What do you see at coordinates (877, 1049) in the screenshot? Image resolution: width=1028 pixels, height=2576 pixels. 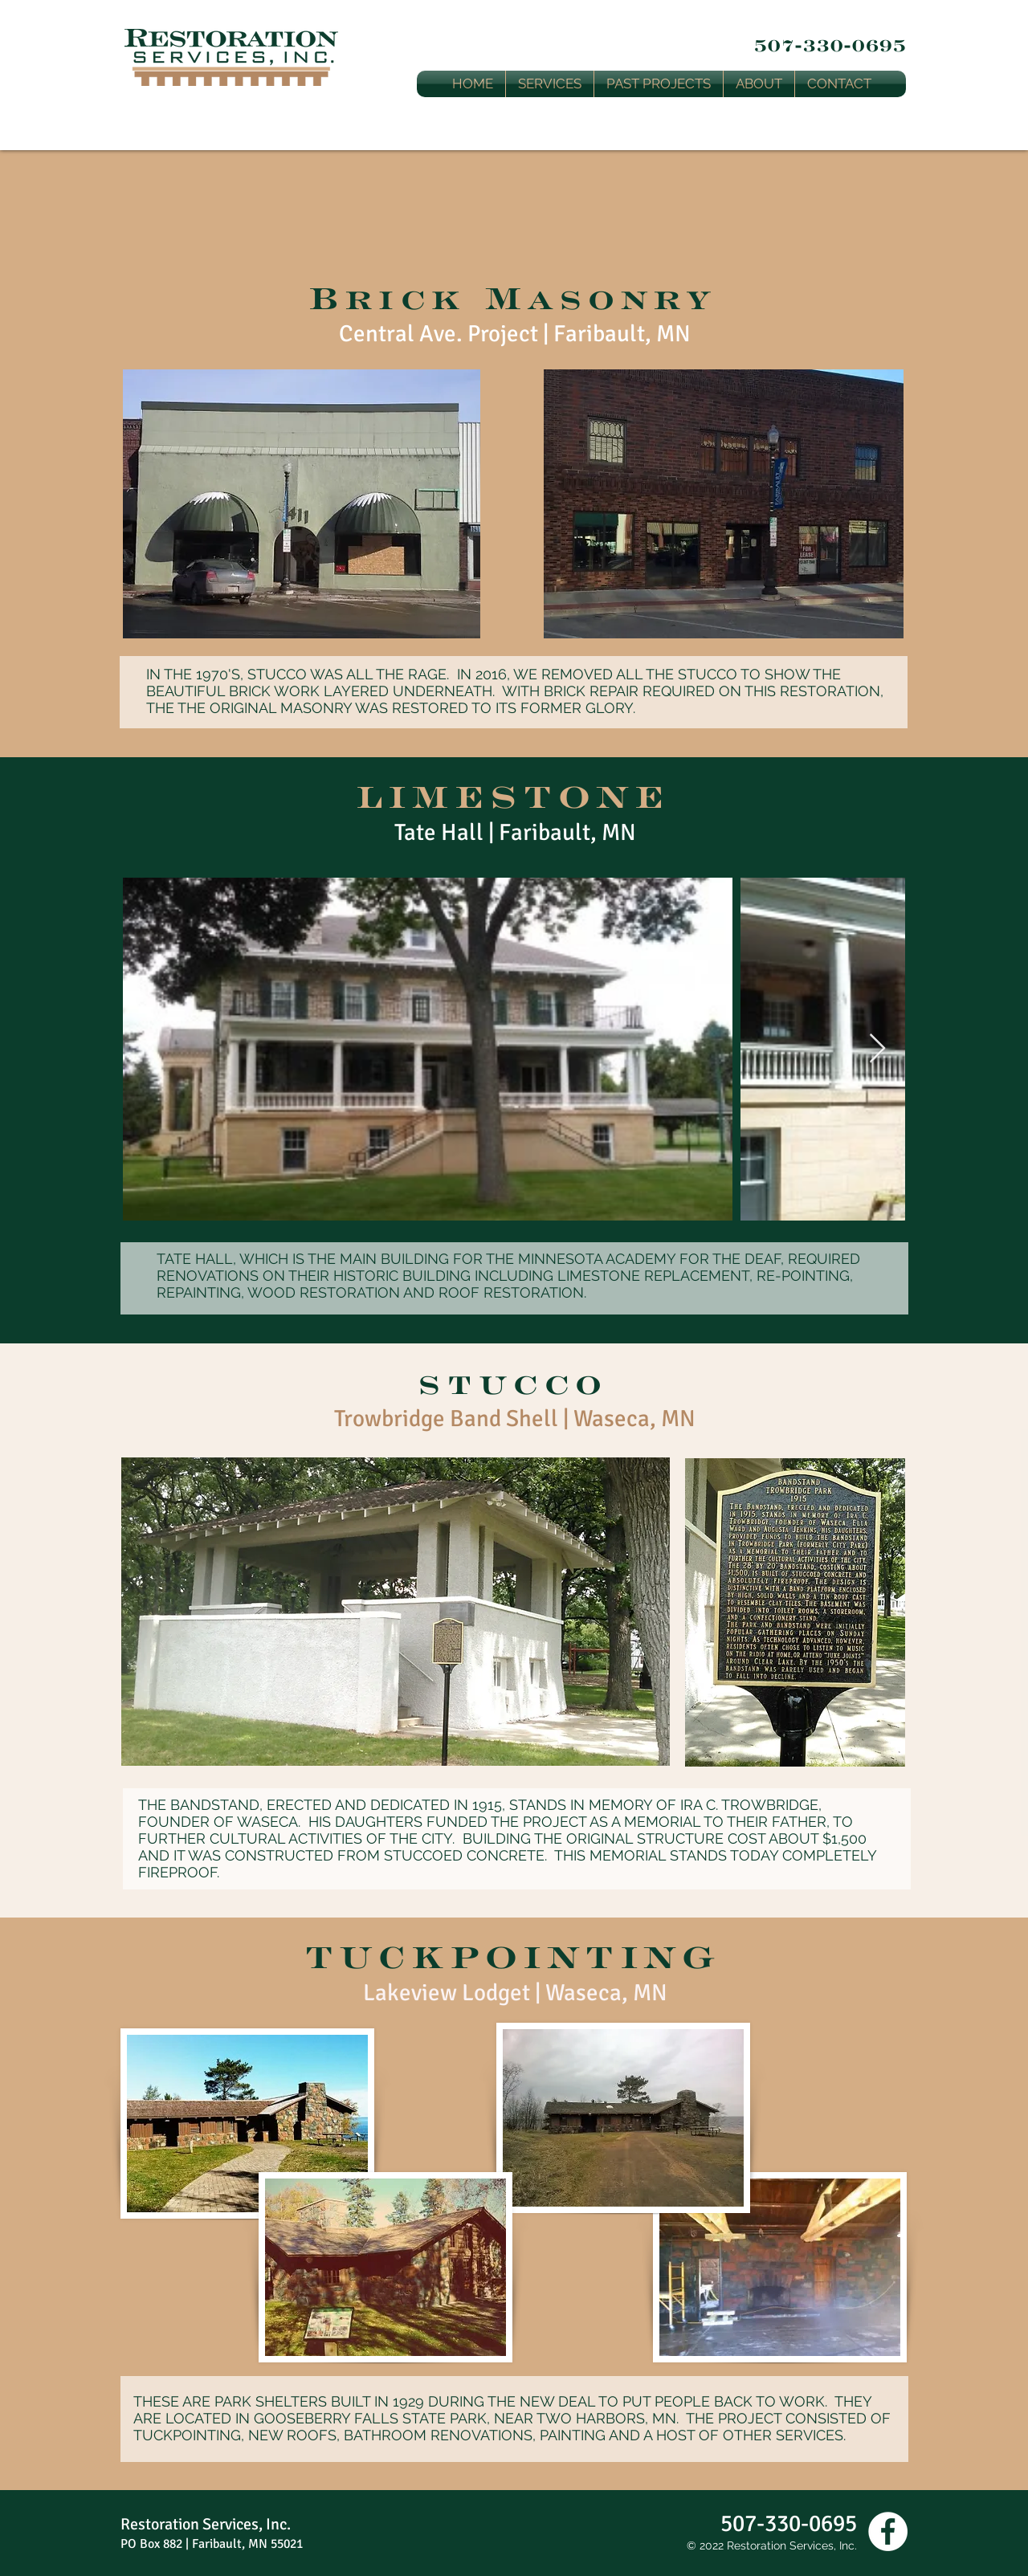 I see `[Next Item]` at bounding box center [877, 1049].